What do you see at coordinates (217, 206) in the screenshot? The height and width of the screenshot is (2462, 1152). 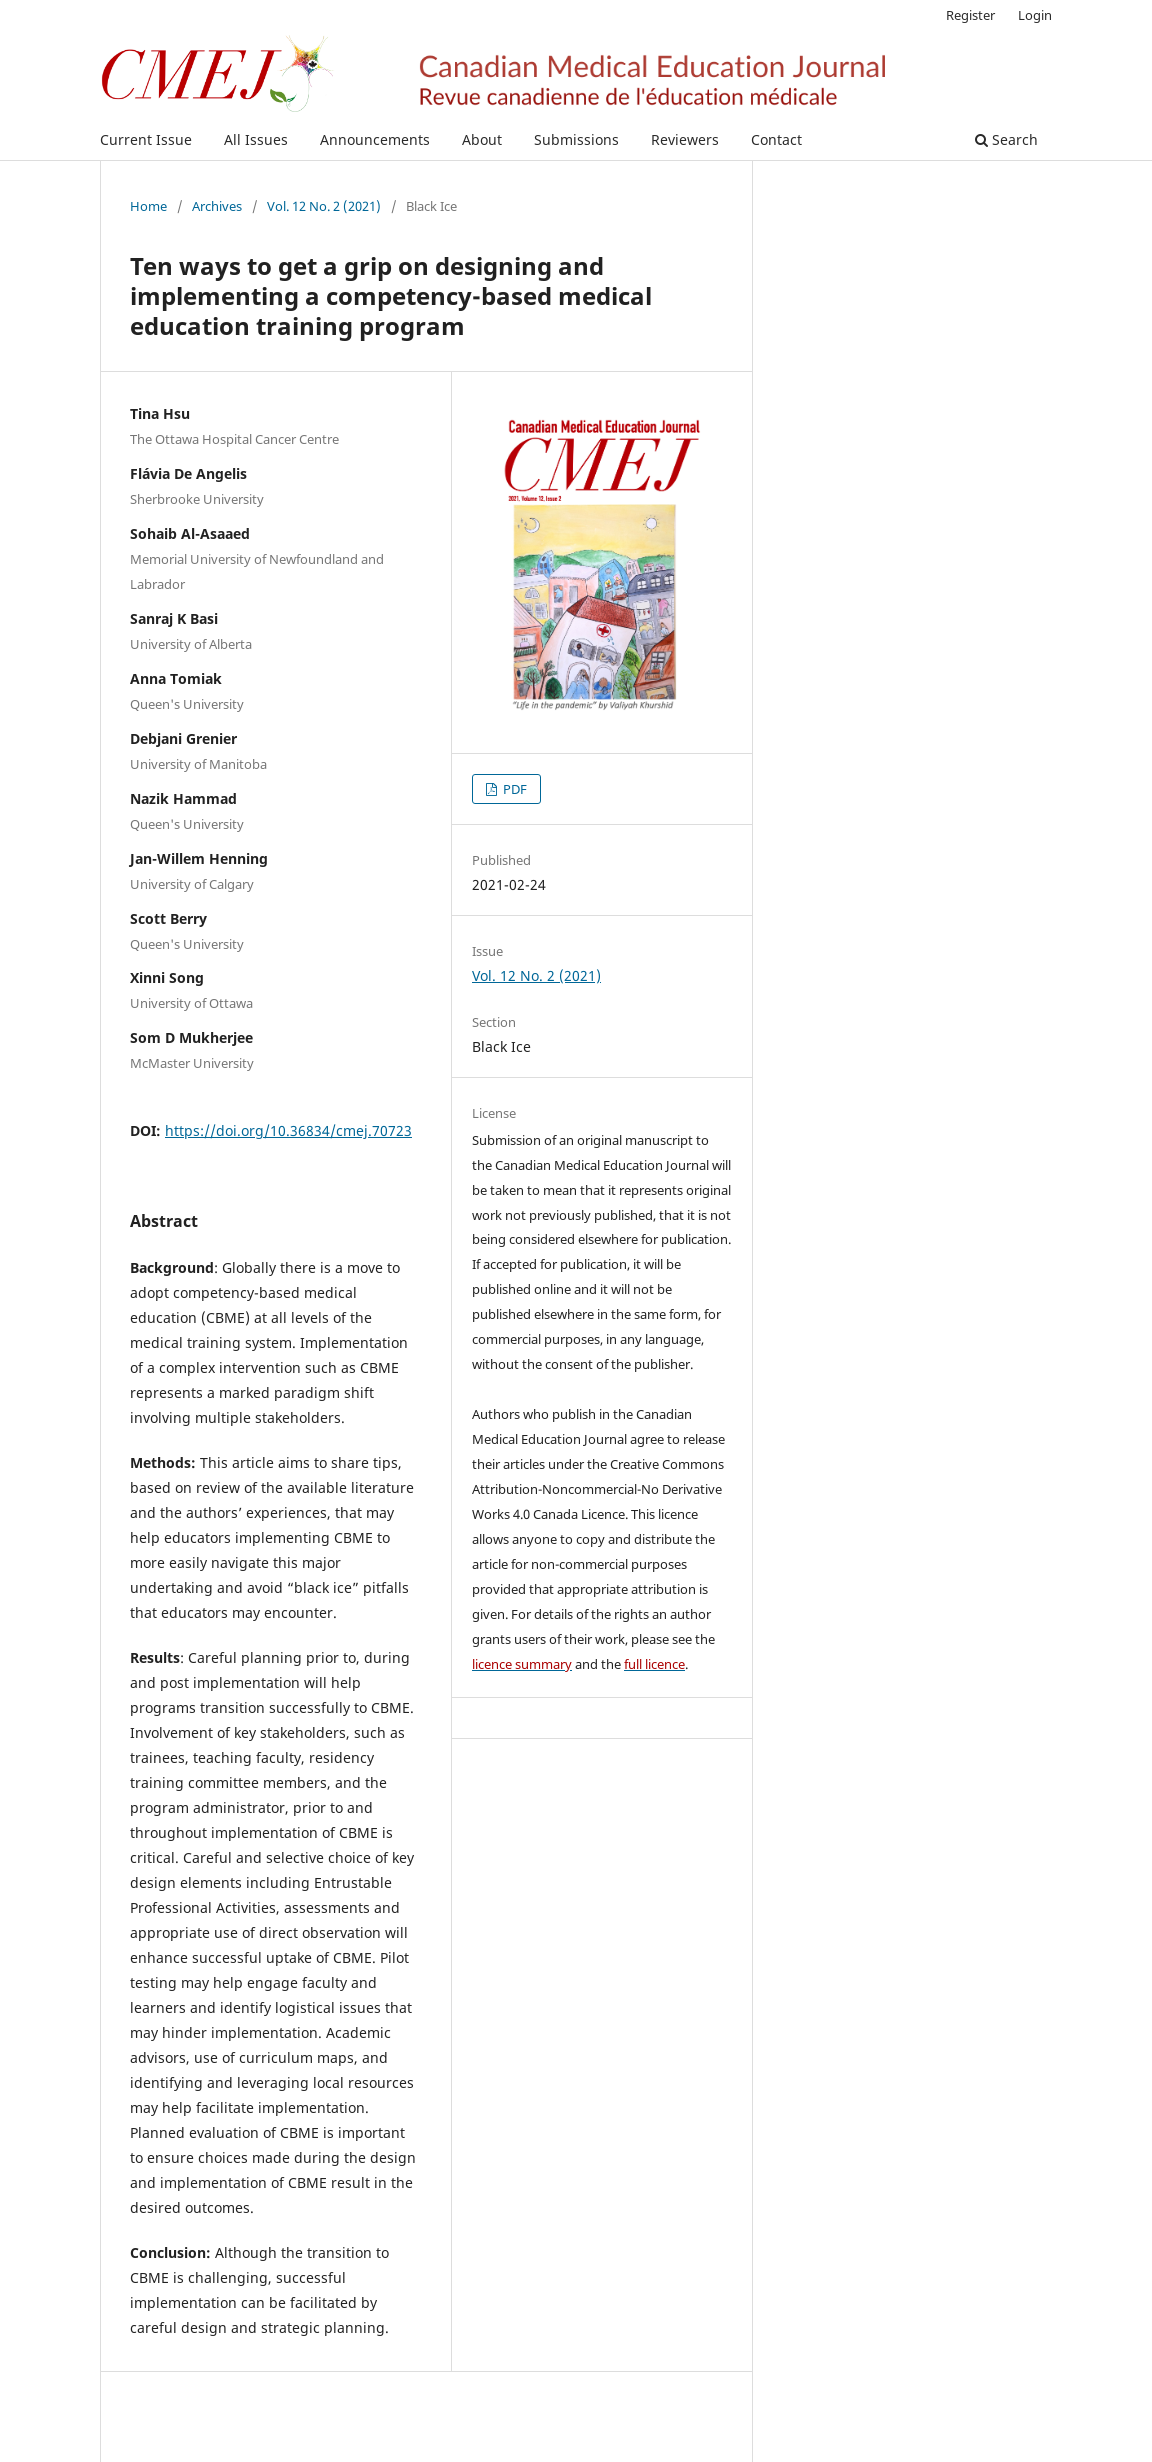 I see `Archives` at bounding box center [217, 206].